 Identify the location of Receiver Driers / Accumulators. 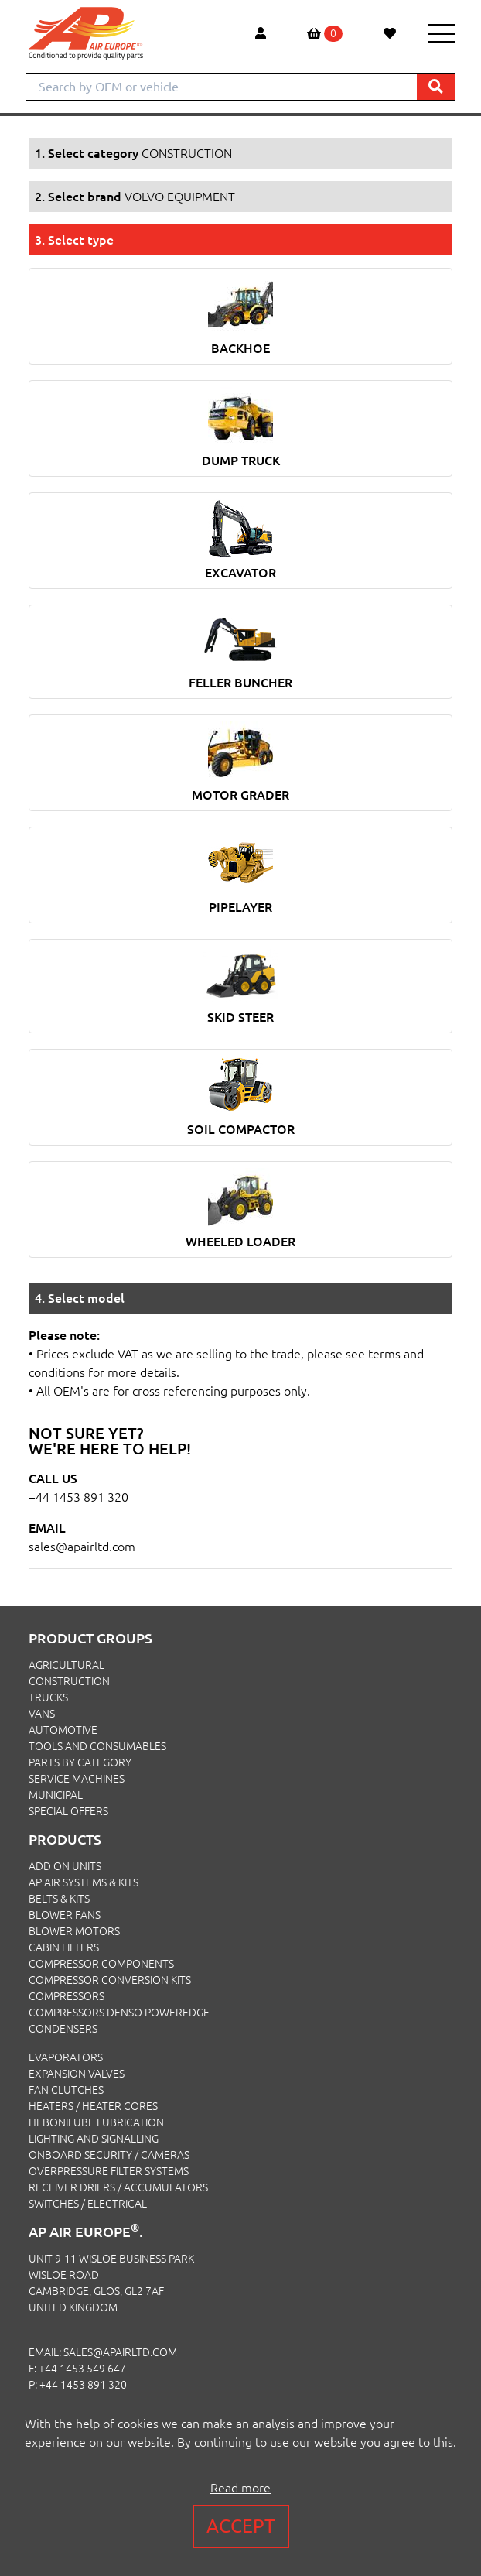
(118, 2187).